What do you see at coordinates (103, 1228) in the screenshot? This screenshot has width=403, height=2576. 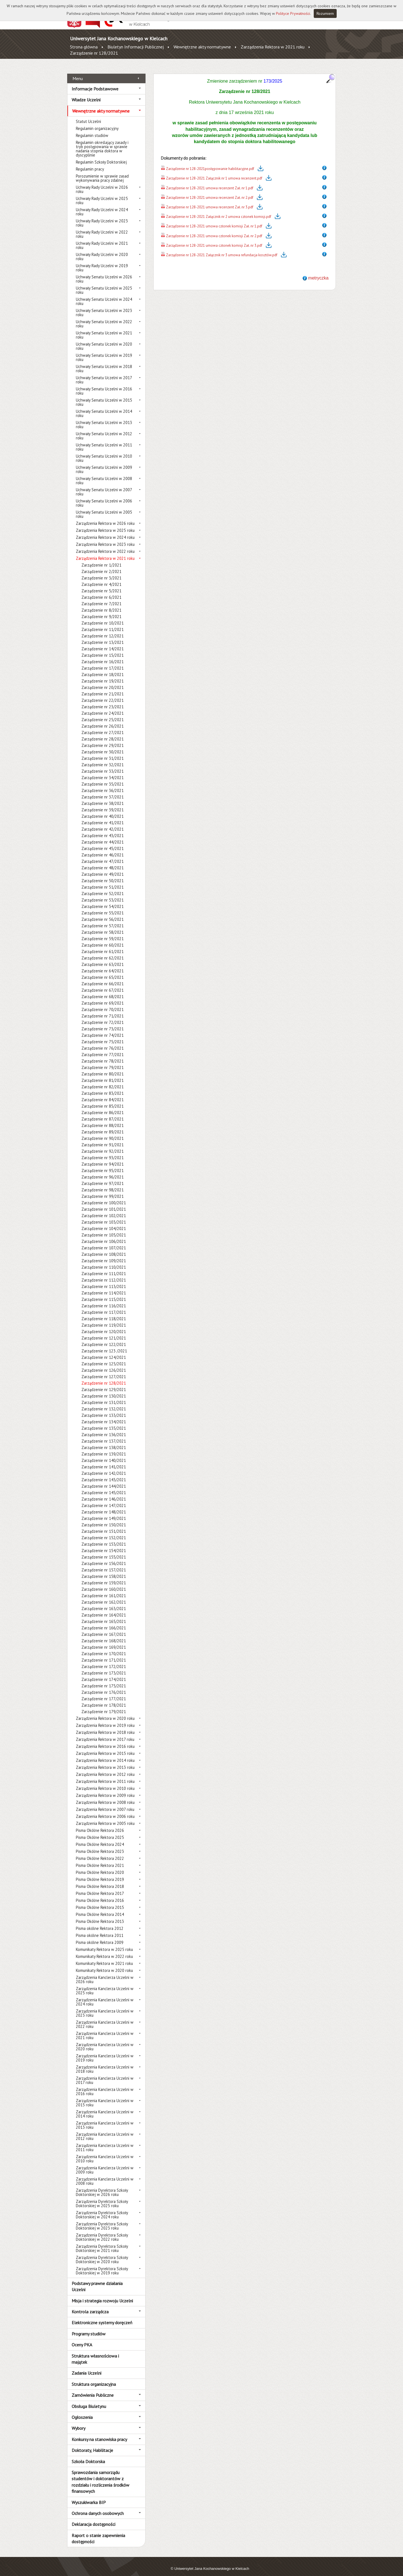 I see `Zarządzenie nr 105/2021` at bounding box center [103, 1228].